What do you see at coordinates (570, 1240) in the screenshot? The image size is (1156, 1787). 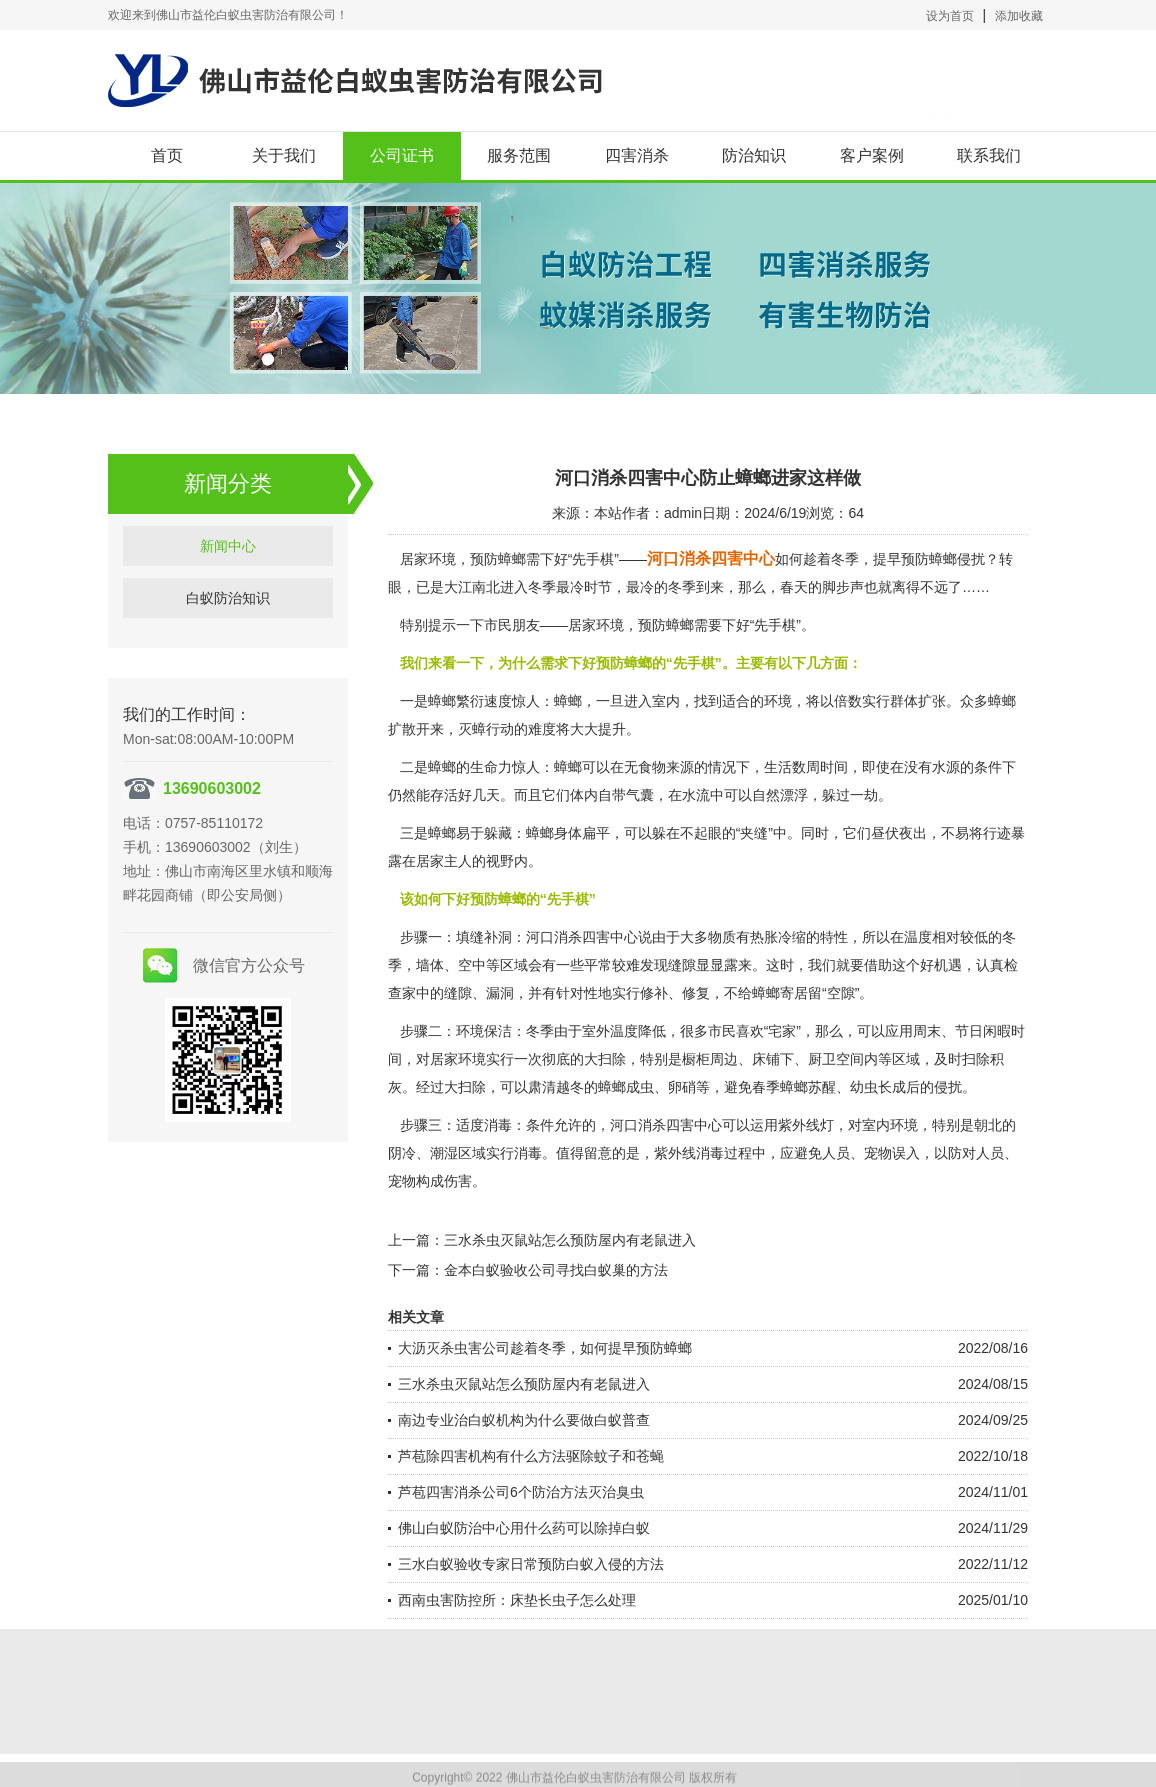 I see `三水杀虫灭鼠站怎么预防屋内有老鼠进入` at bounding box center [570, 1240].